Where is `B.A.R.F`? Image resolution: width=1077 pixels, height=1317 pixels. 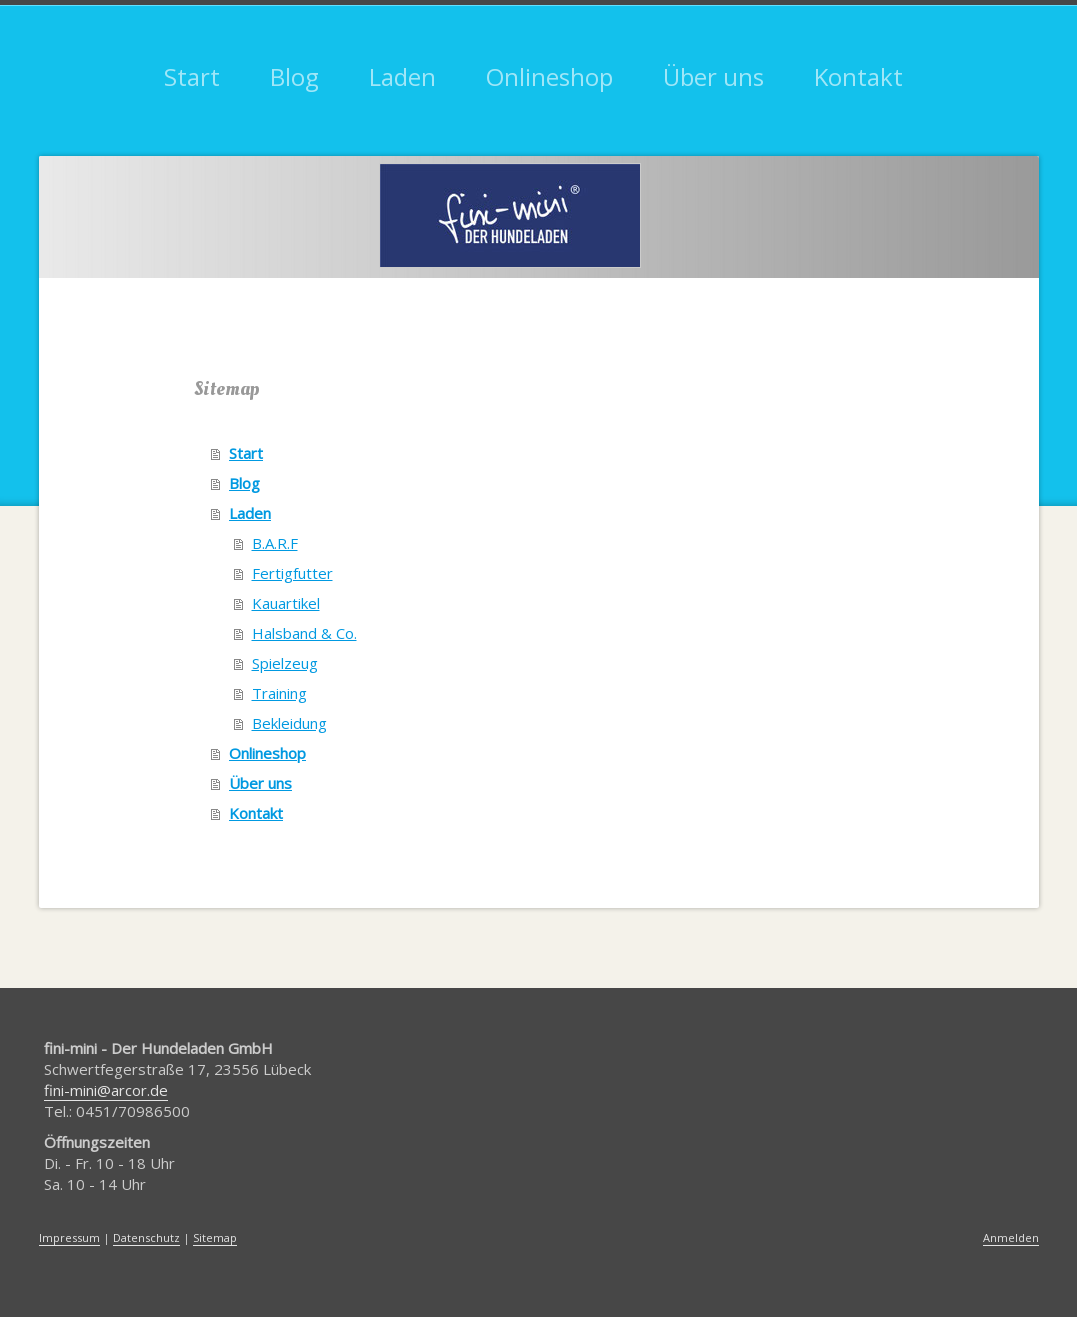 B.A.R.F is located at coordinates (275, 543).